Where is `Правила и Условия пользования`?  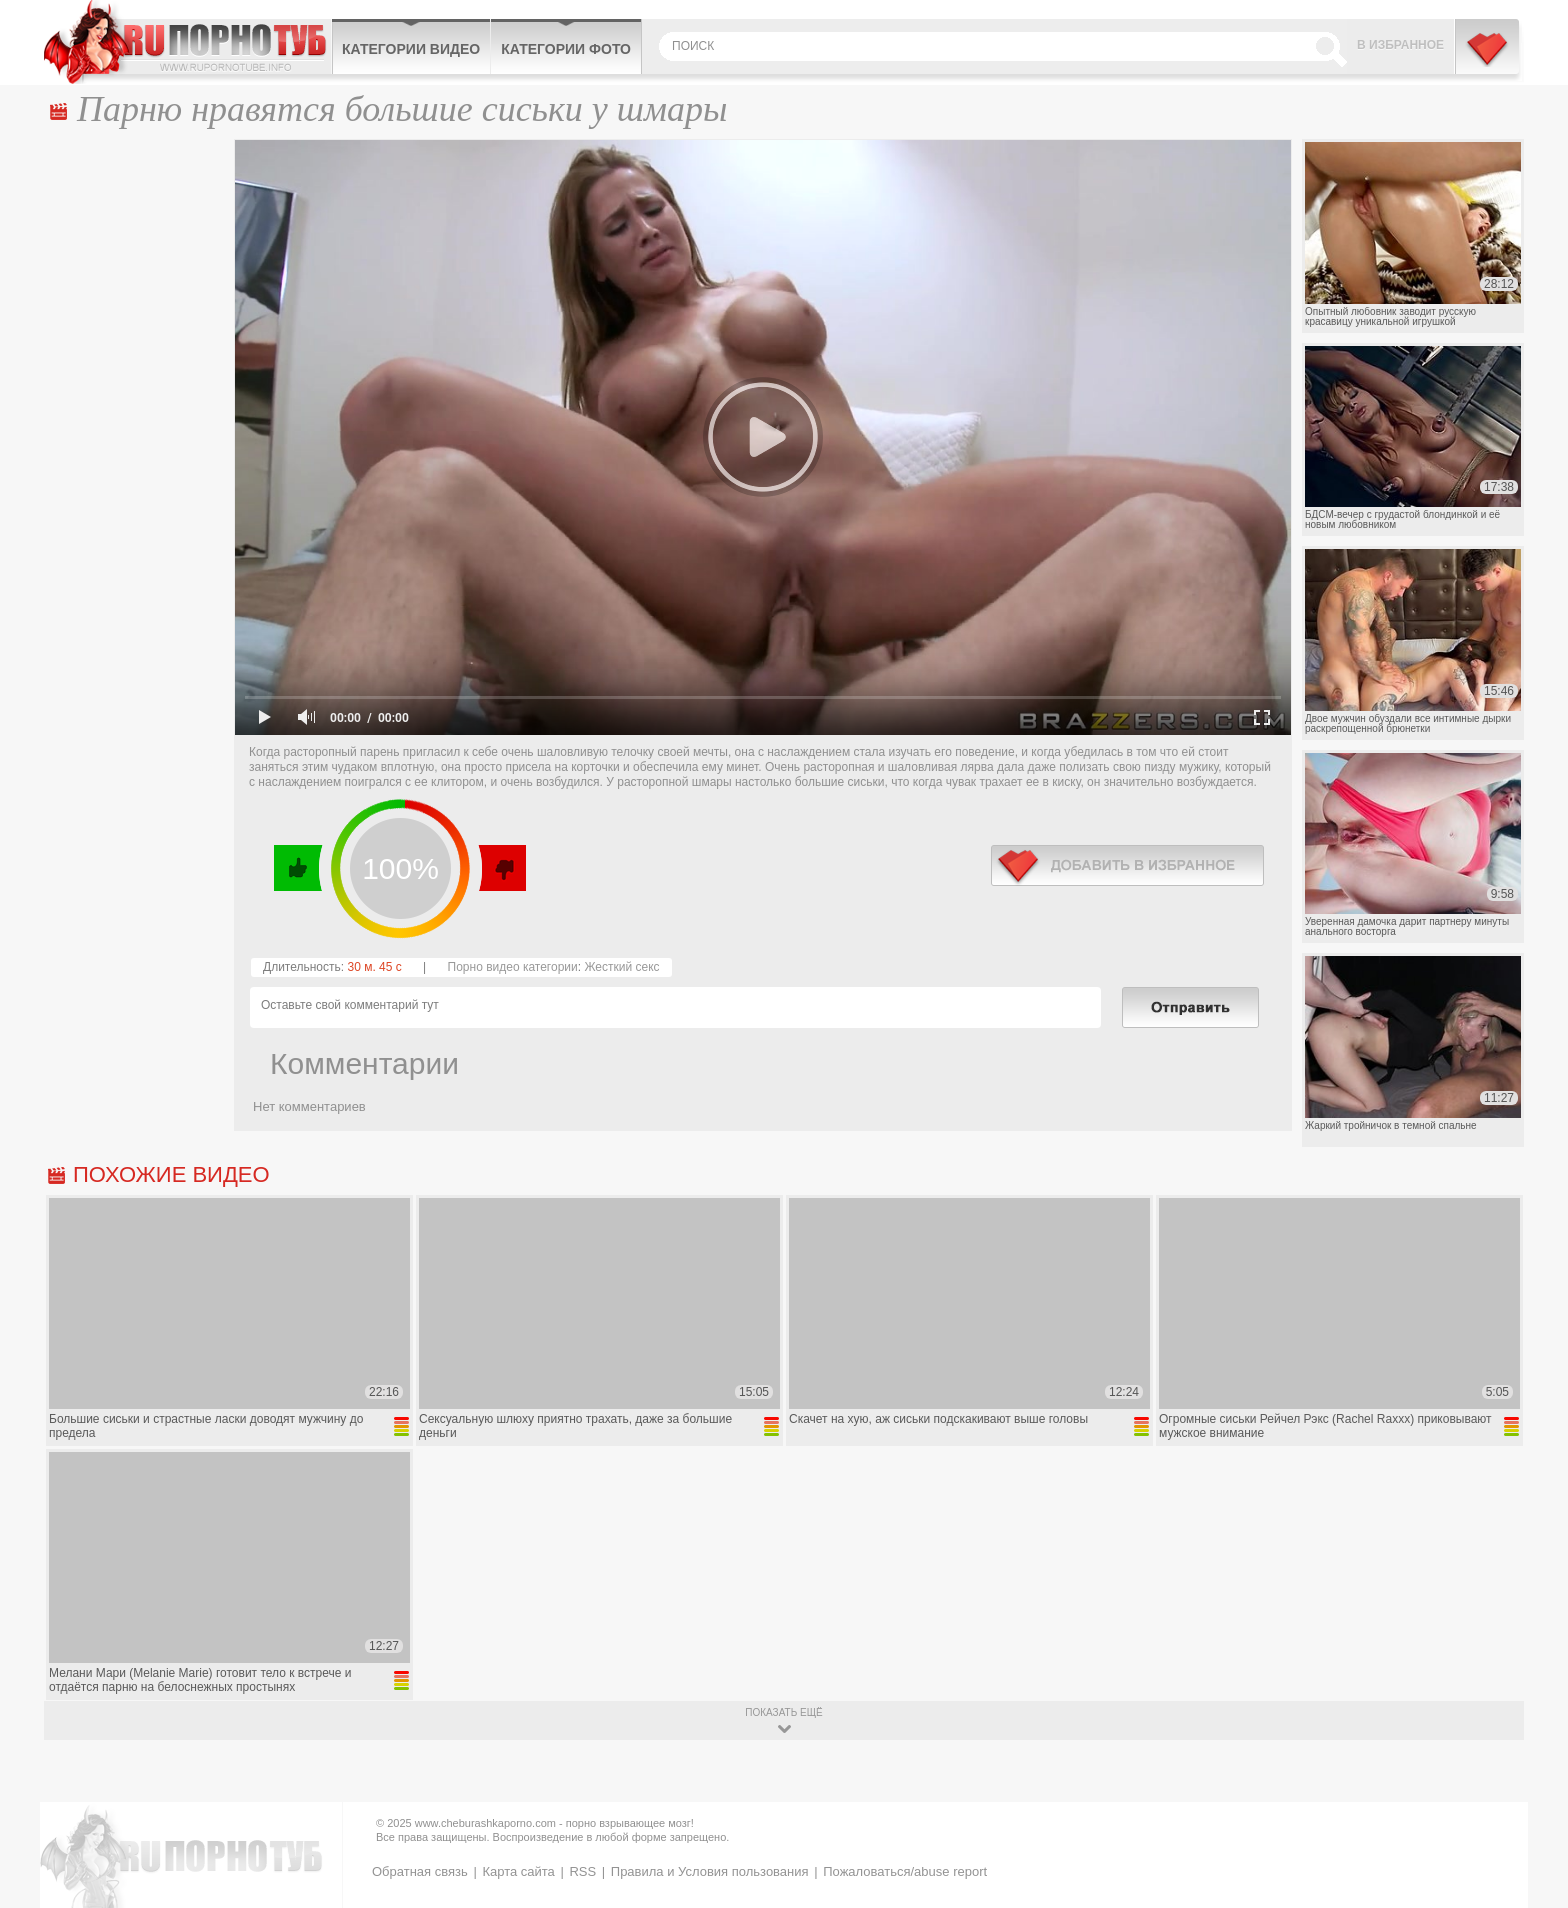
Правила и Условия пользования is located at coordinates (710, 1871).